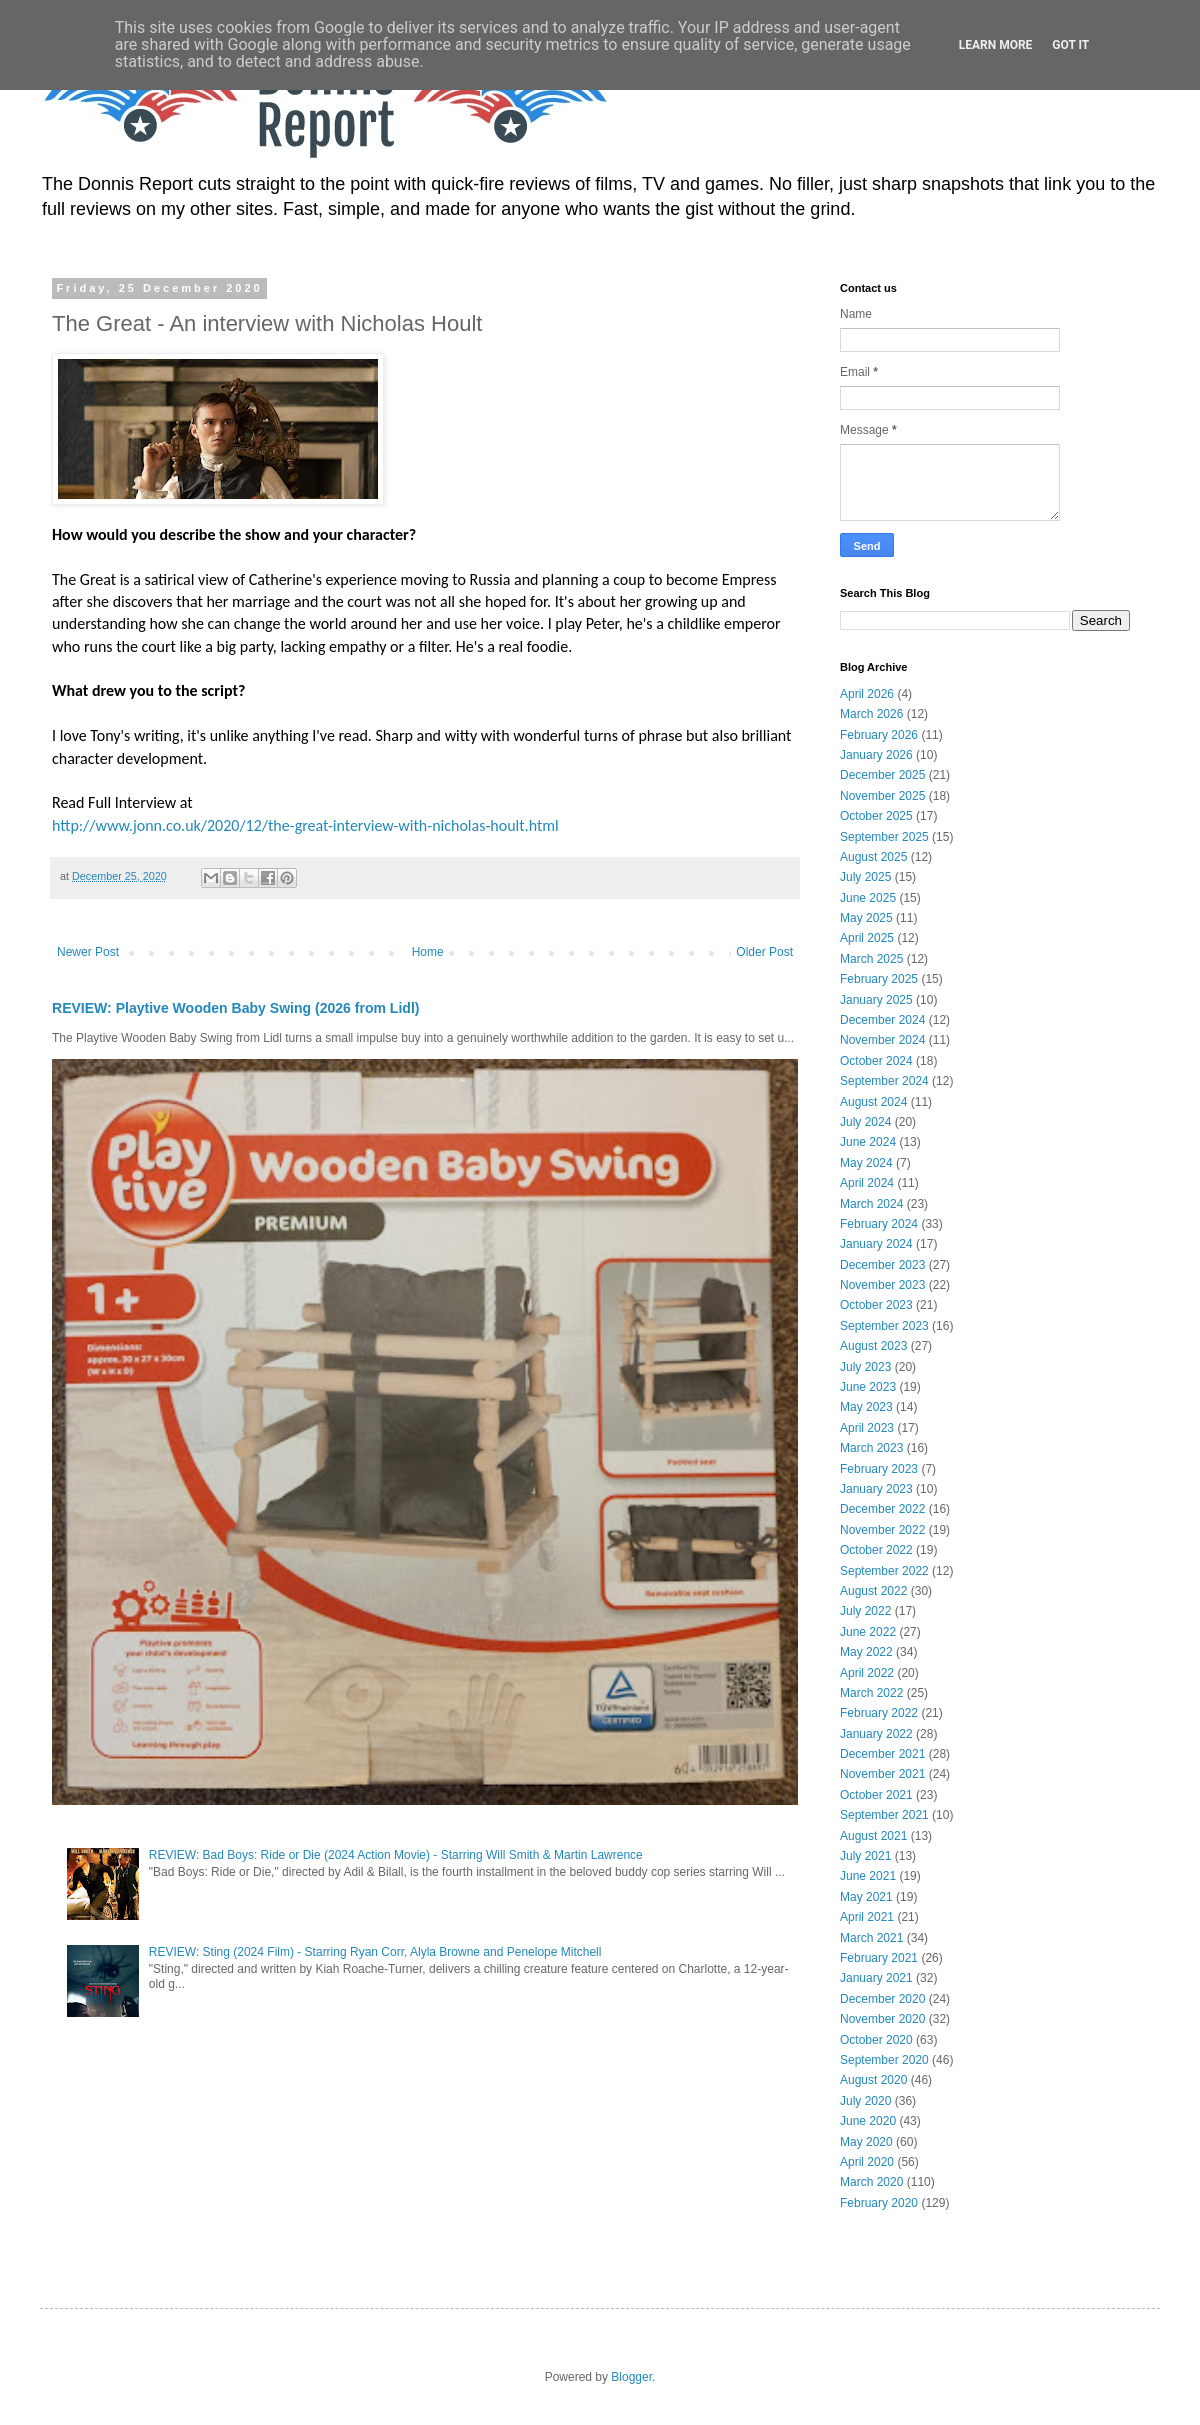  I want to click on December 2023, so click(882, 1265).